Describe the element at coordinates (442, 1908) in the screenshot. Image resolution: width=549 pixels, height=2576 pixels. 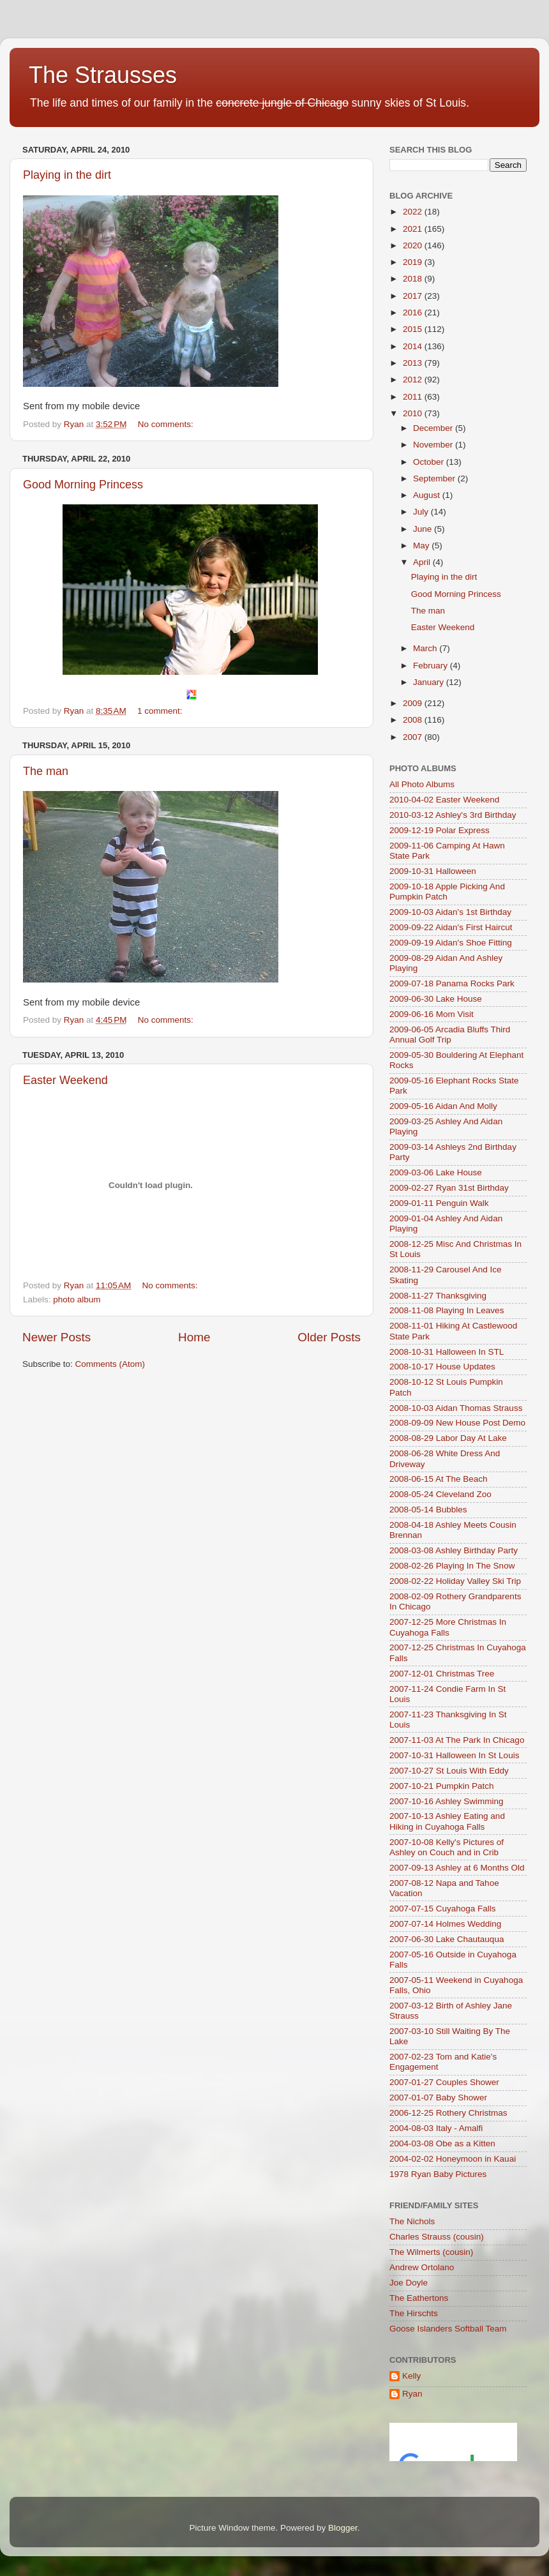
I see `2007-07-15 Cuyahoga Falls` at that location.